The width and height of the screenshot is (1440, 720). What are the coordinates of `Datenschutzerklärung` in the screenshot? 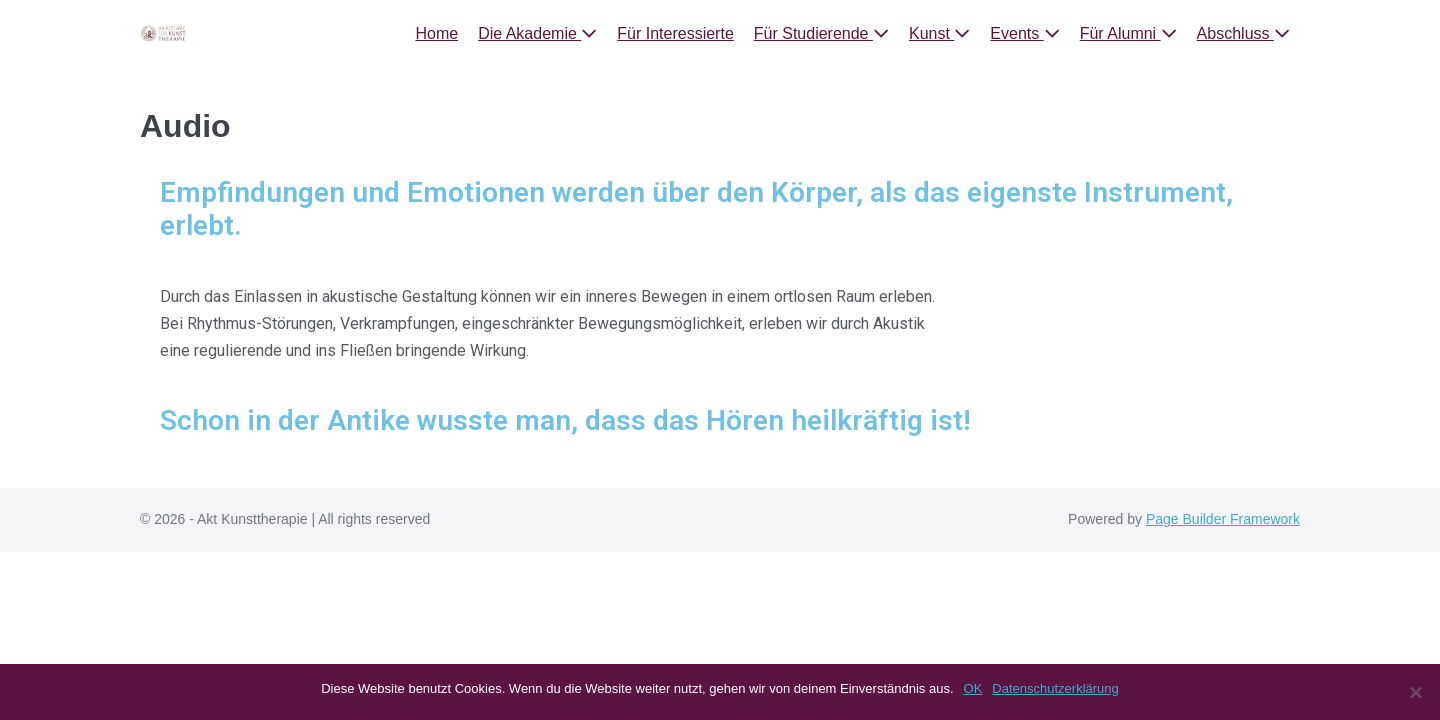 It's located at (1055, 688).